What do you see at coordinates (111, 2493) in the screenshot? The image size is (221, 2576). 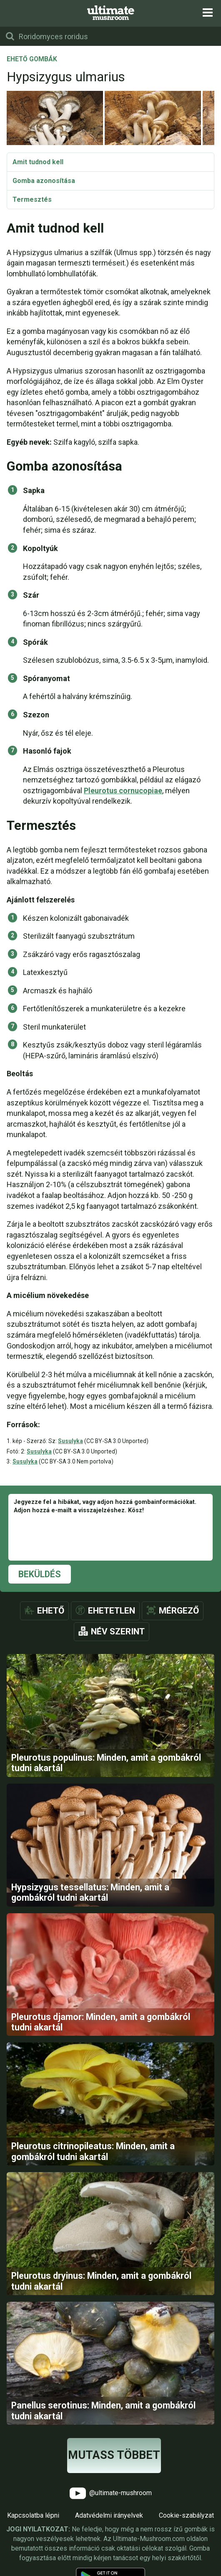 I see `@ultimate-mushroom` at bounding box center [111, 2493].